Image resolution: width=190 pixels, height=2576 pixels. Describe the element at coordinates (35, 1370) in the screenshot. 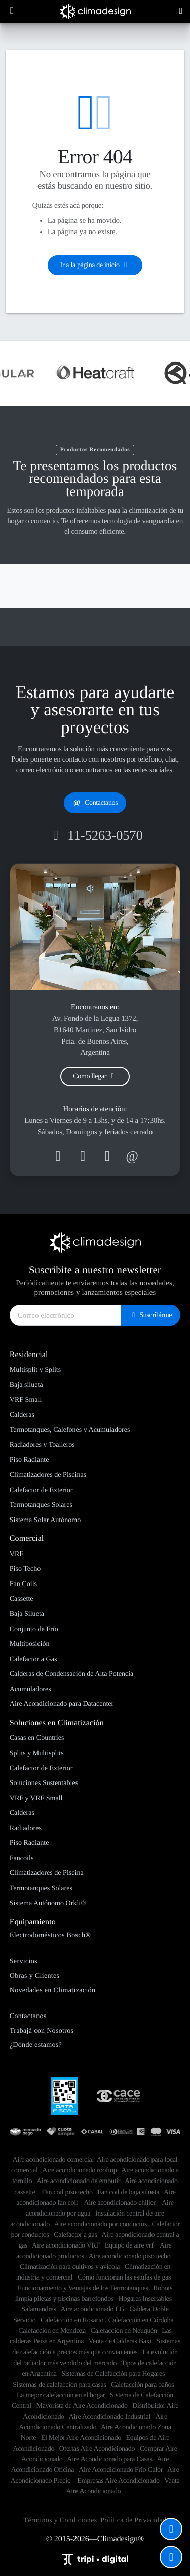

I see `Multisplit y Splits` at that location.